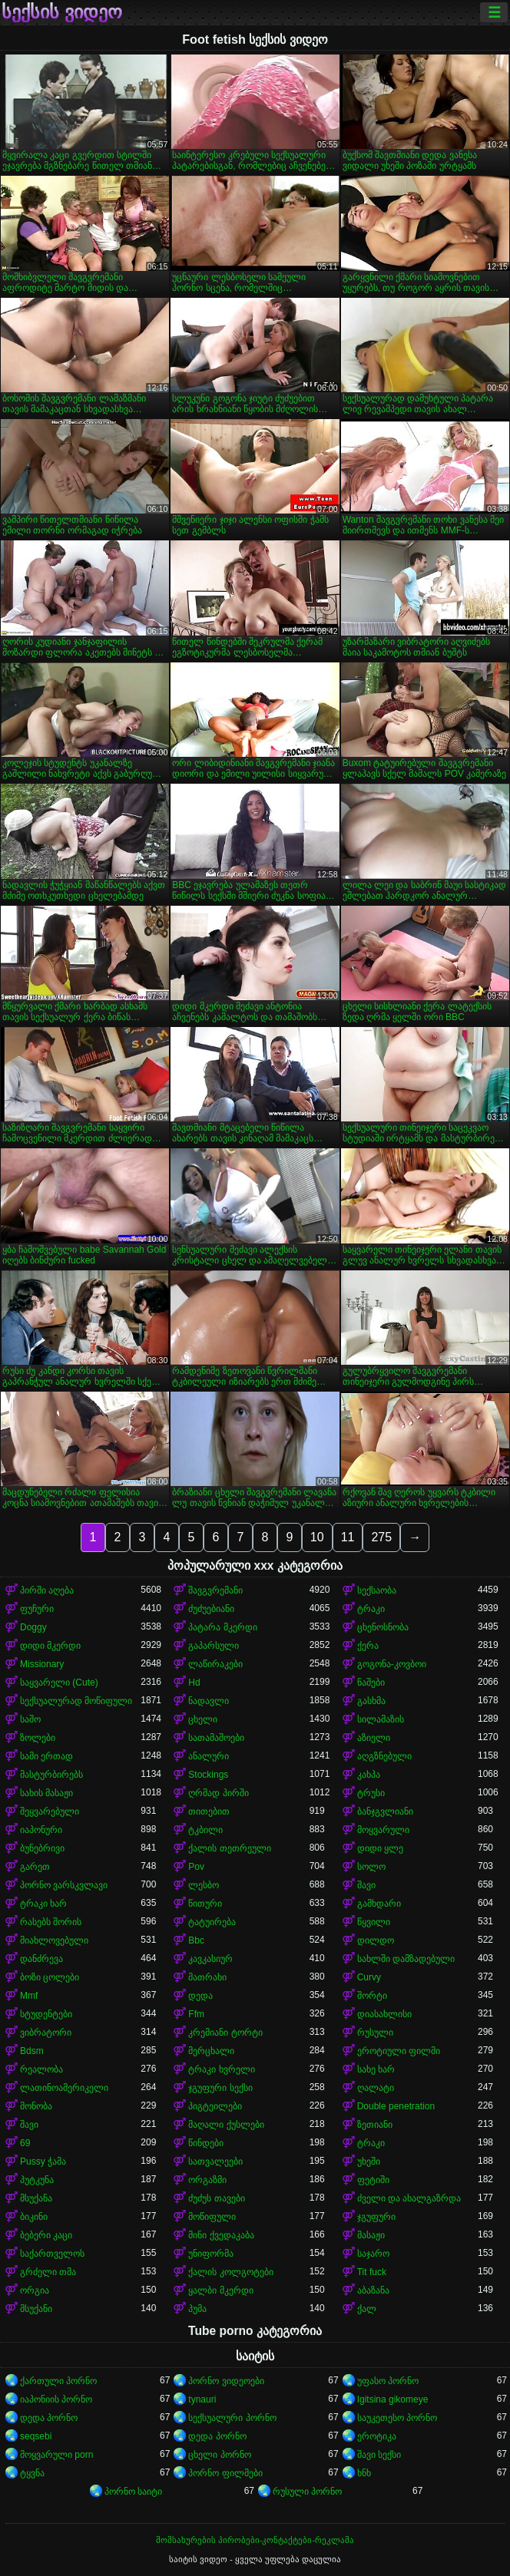  I want to click on ტკბილი, so click(205, 1830).